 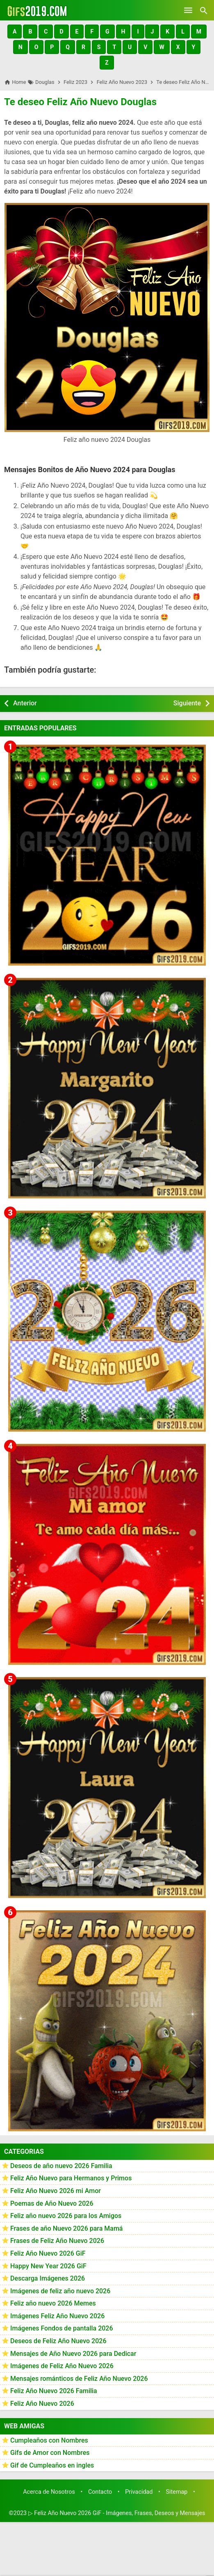 What do you see at coordinates (73, 2354) in the screenshot?
I see `Mensajes de Año Nuevo 2026 para Dedicar` at bounding box center [73, 2354].